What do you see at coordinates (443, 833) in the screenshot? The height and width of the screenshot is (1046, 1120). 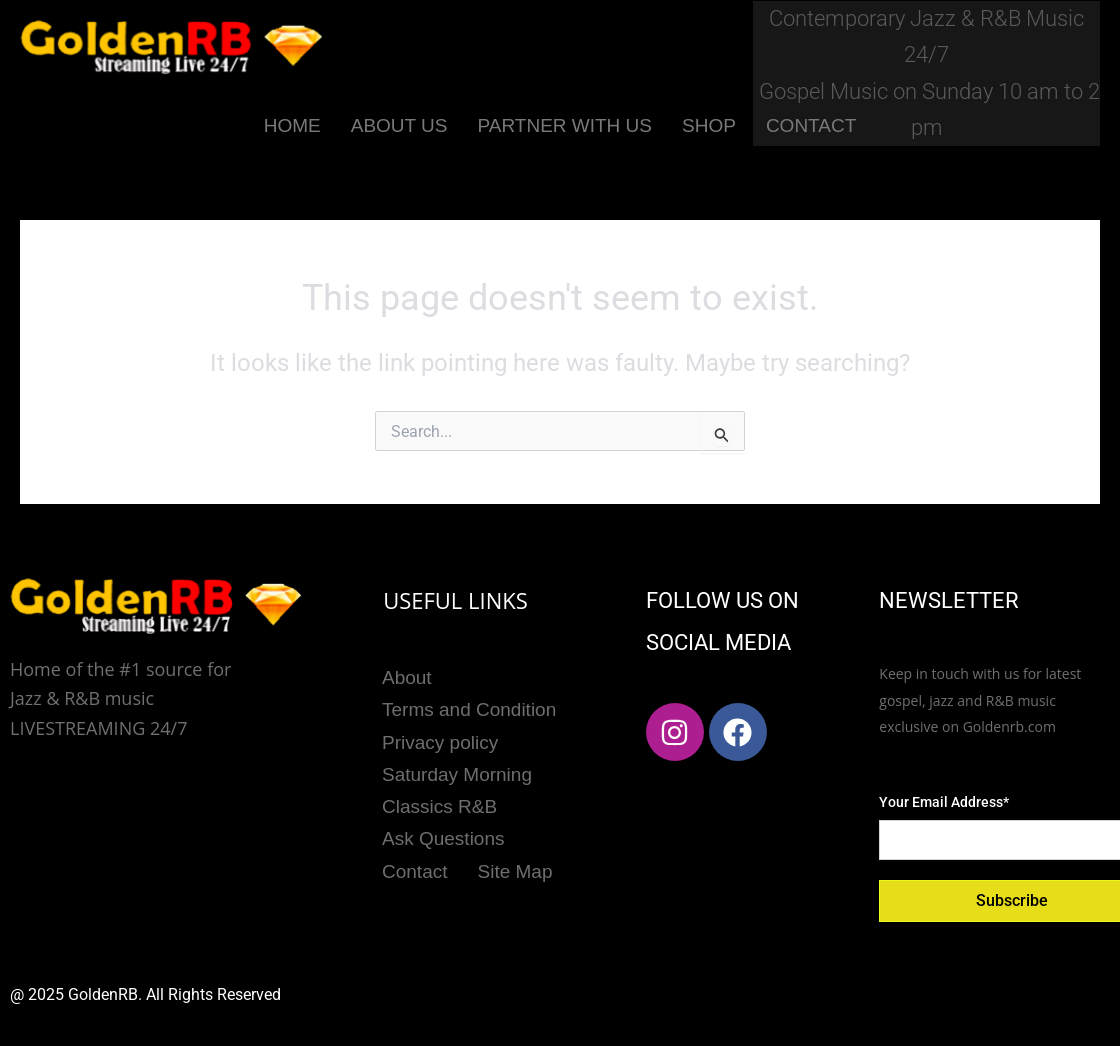 I see `Ask Questions` at bounding box center [443, 833].